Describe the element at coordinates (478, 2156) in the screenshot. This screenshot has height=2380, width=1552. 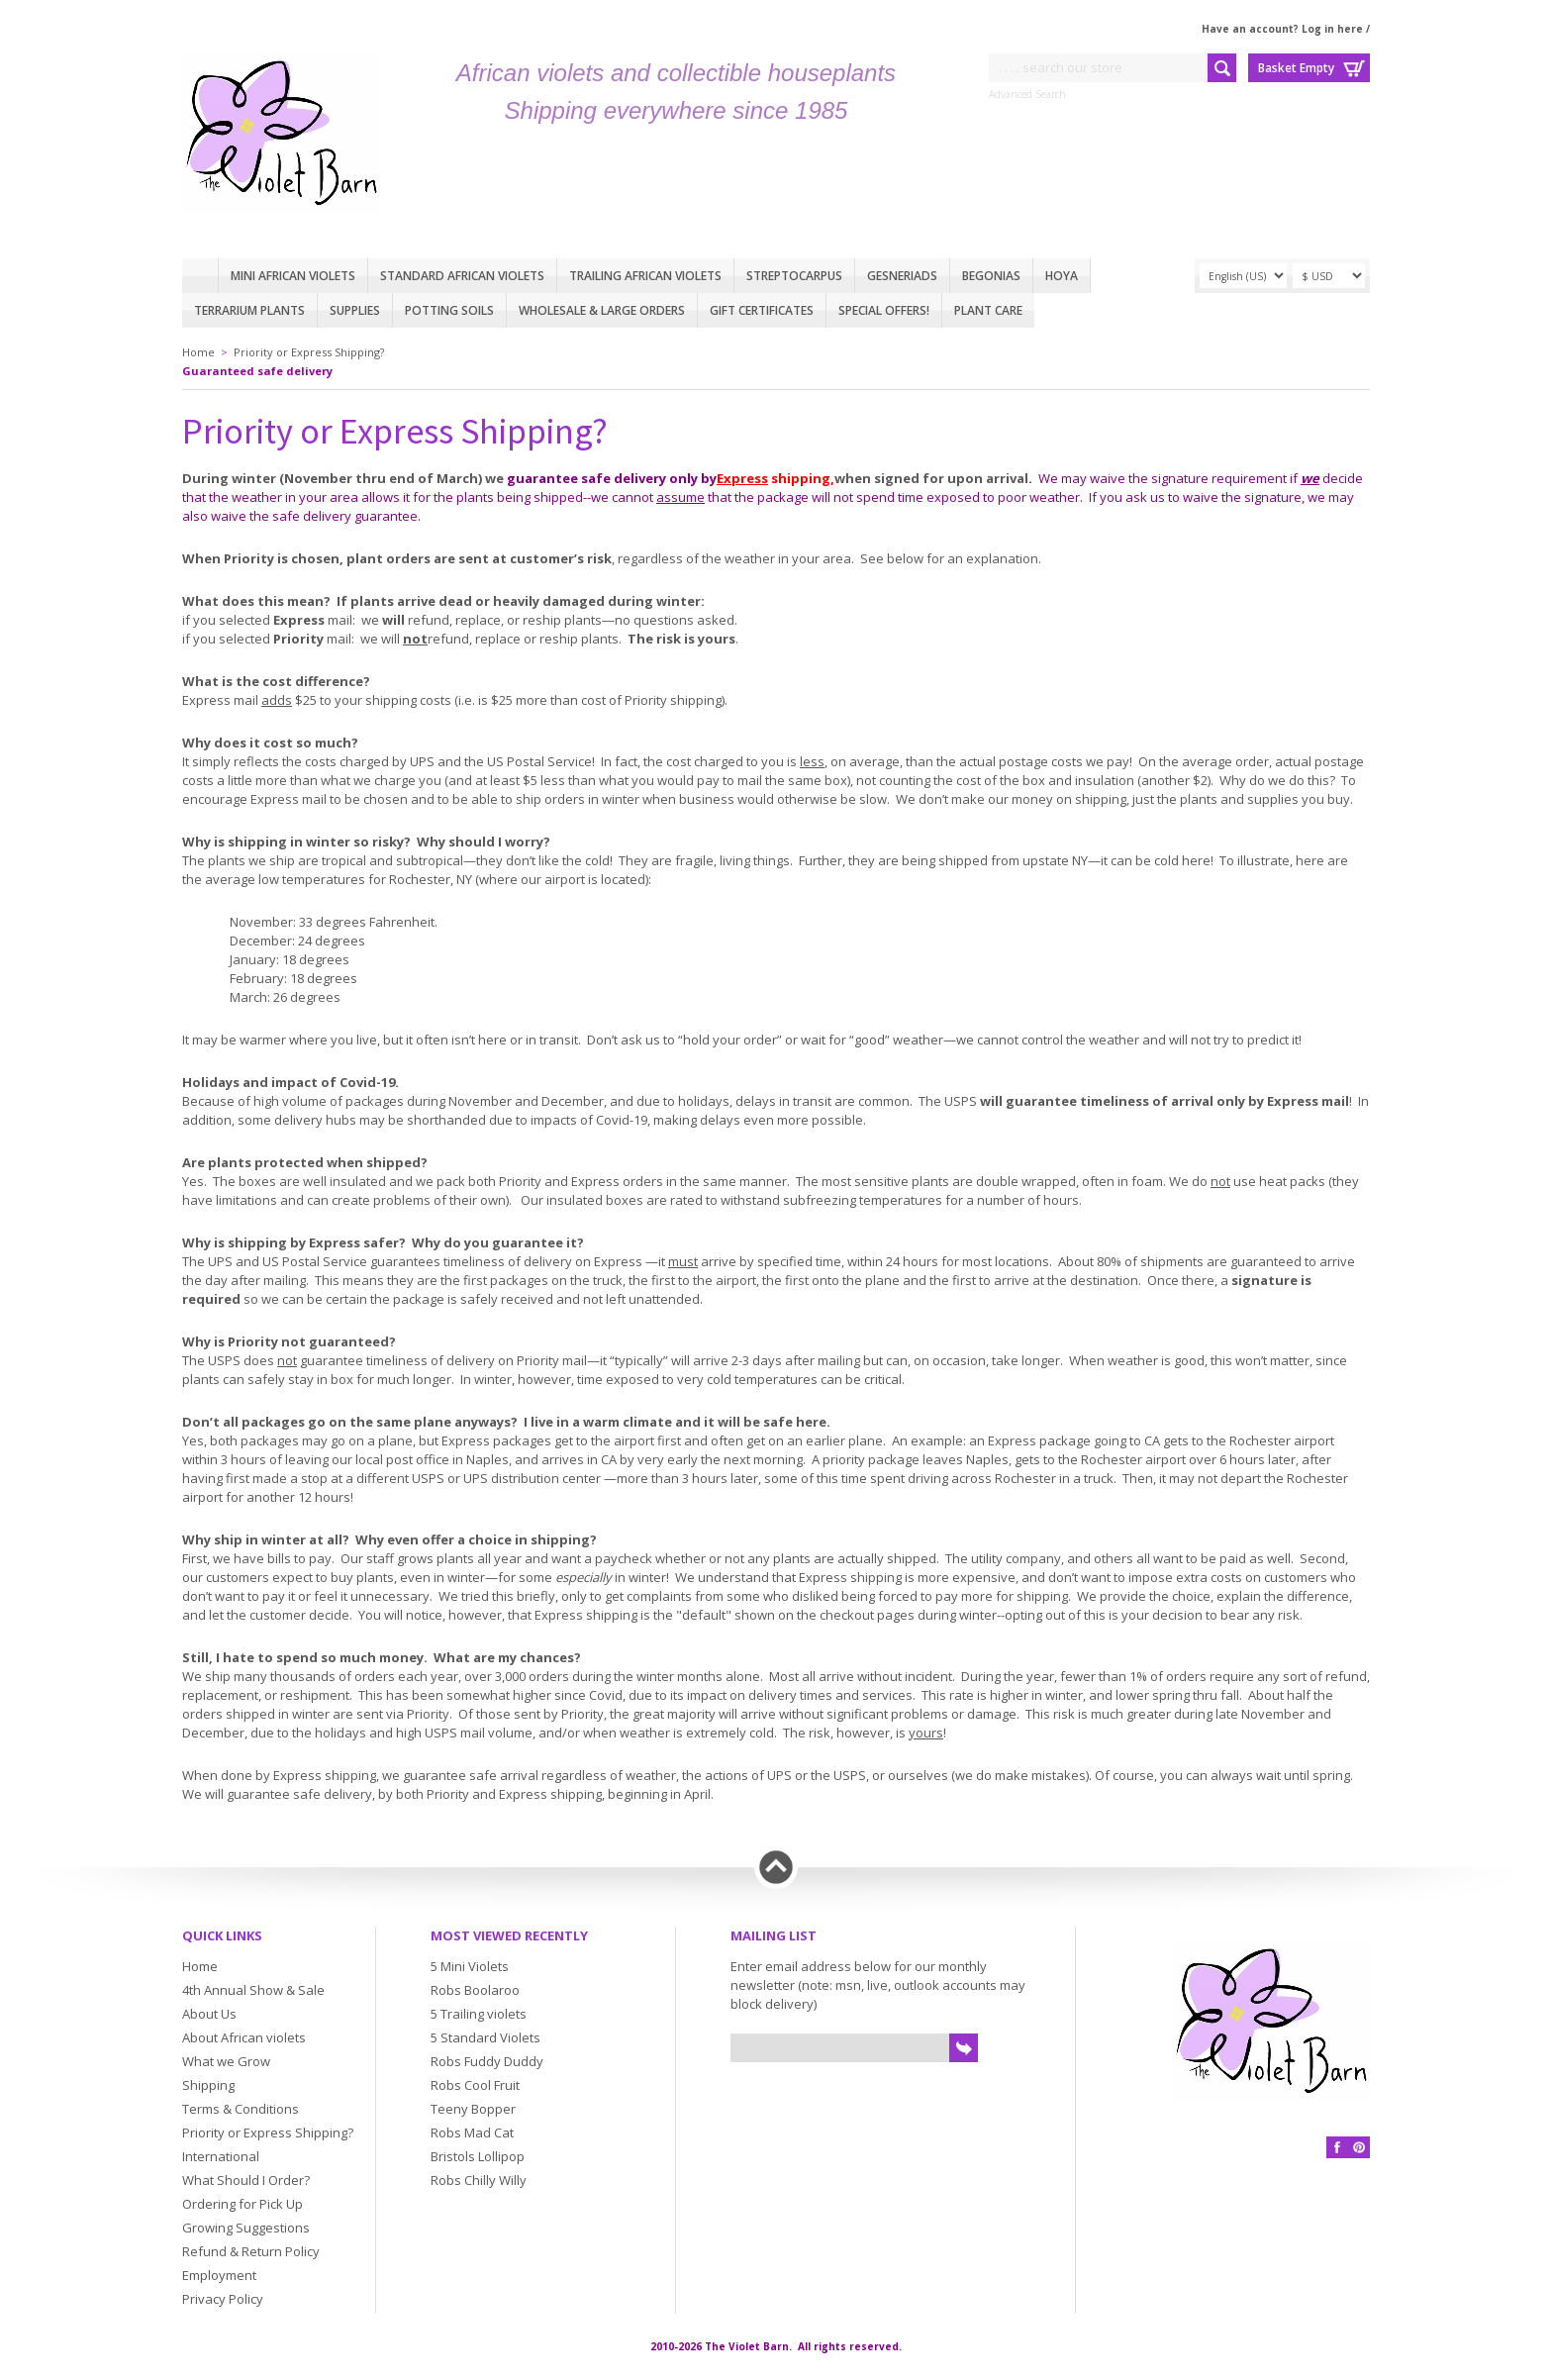
I see `Bristols Lollipop` at that location.